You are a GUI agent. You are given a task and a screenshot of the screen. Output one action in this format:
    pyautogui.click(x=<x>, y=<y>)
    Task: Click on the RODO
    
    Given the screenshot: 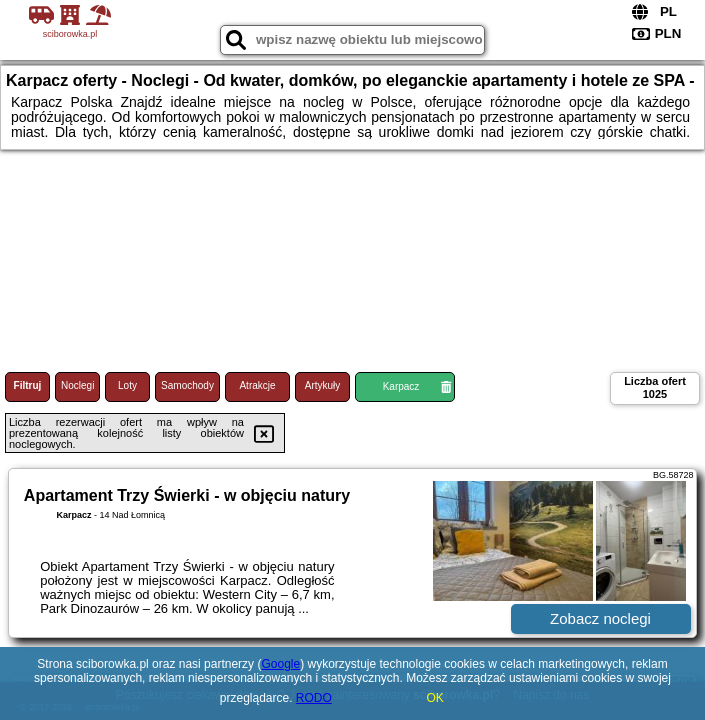 What is the action you would take?
    pyautogui.click(x=314, y=698)
    